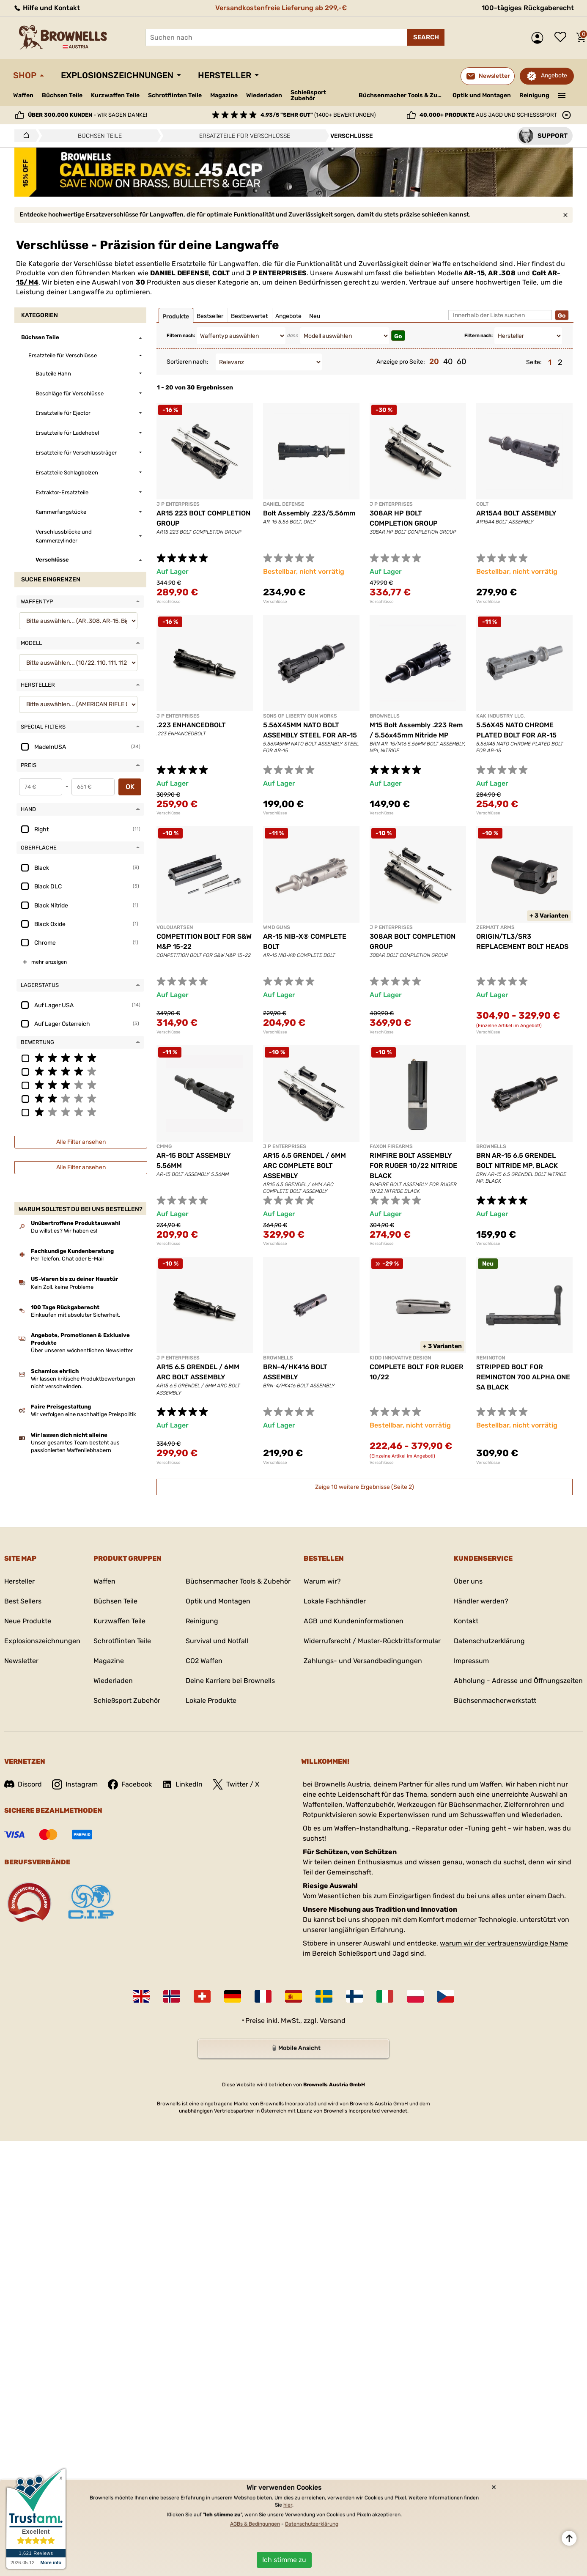 The image size is (587, 2576). What do you see at coordinates (276, 927) in the screenshot?
I see `WMD GUNS` at bounding box center [276, 927].